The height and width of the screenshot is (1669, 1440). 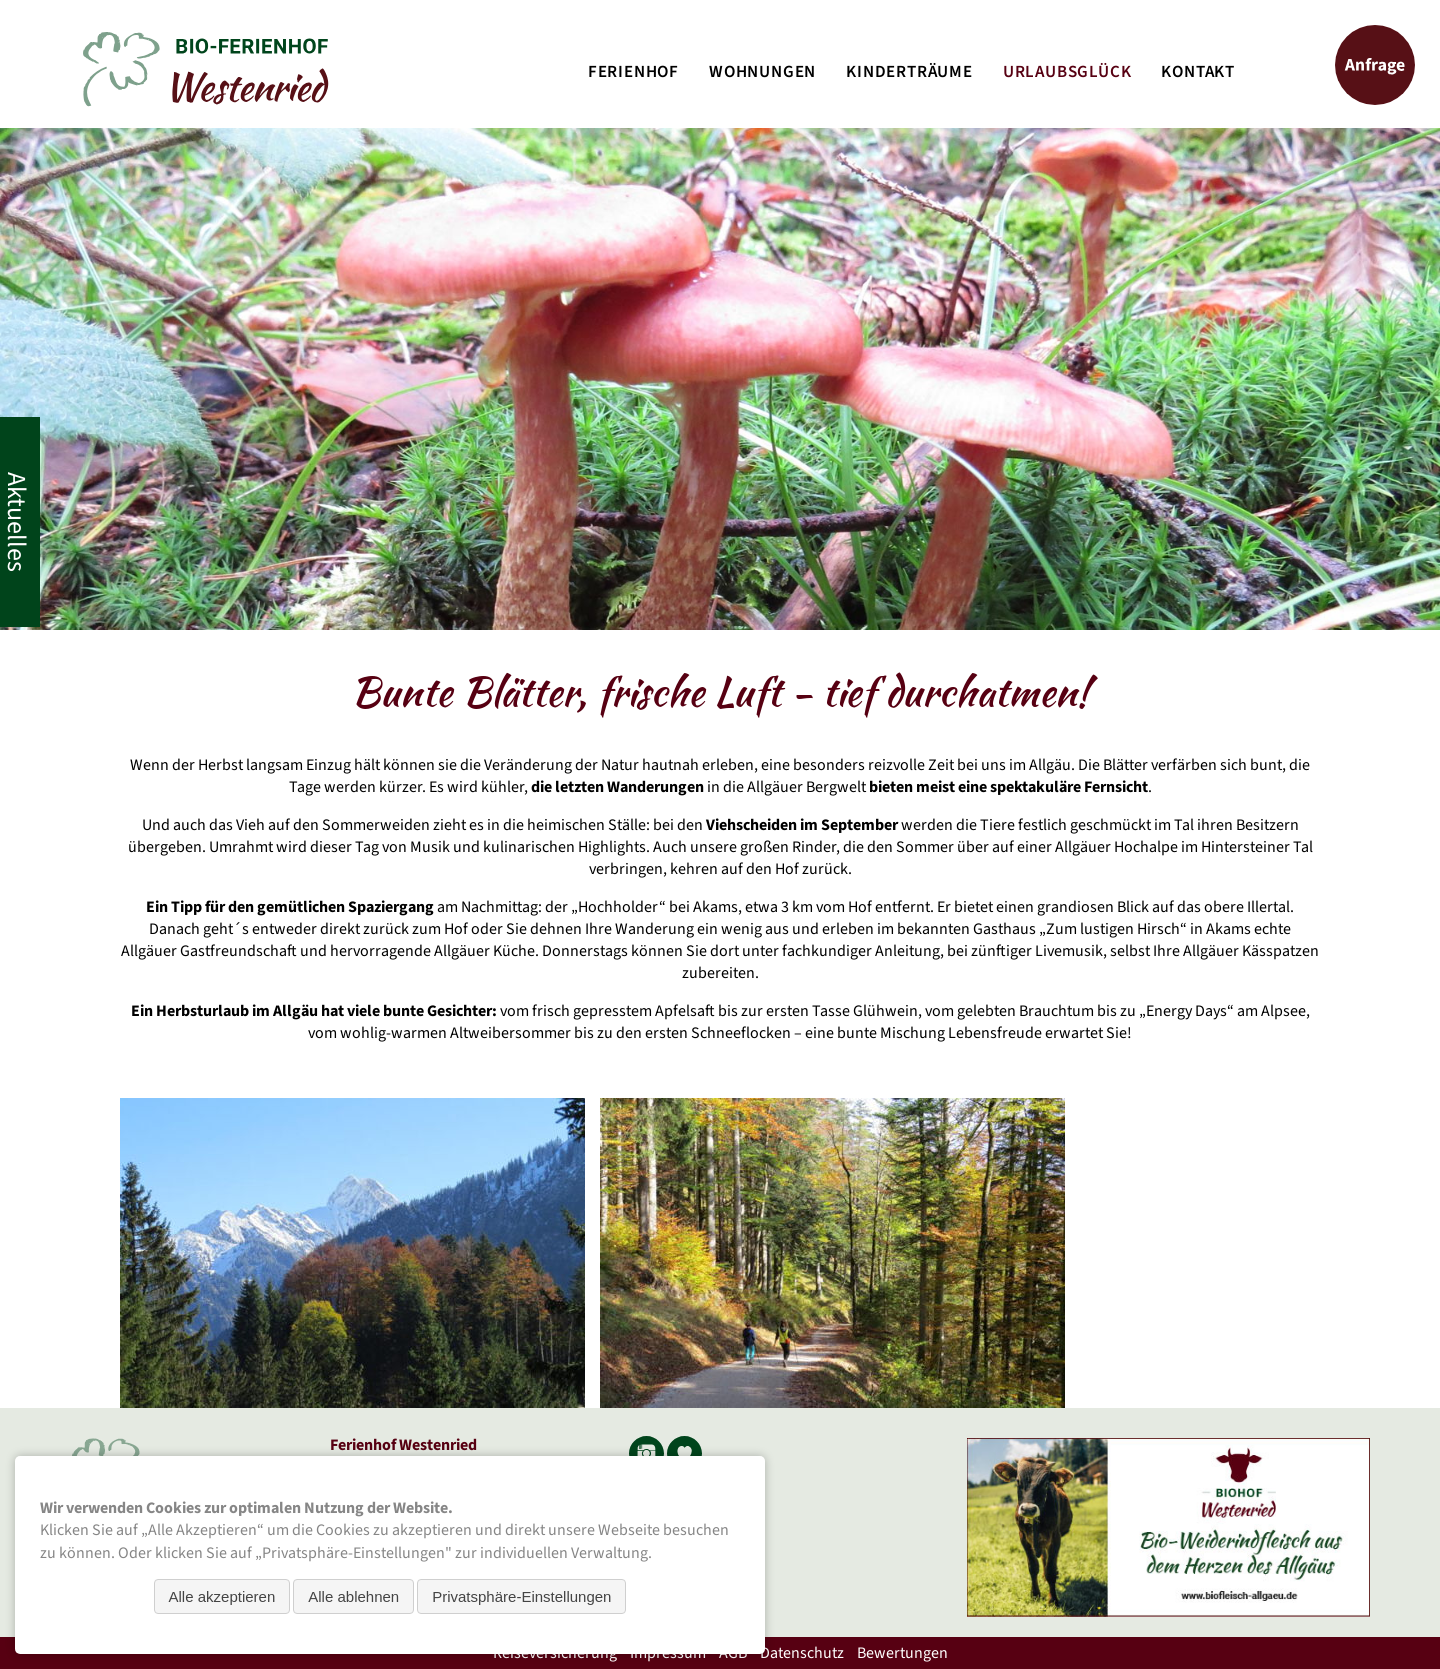 I want to click on Wohnungen, so click(x=762, y=72).